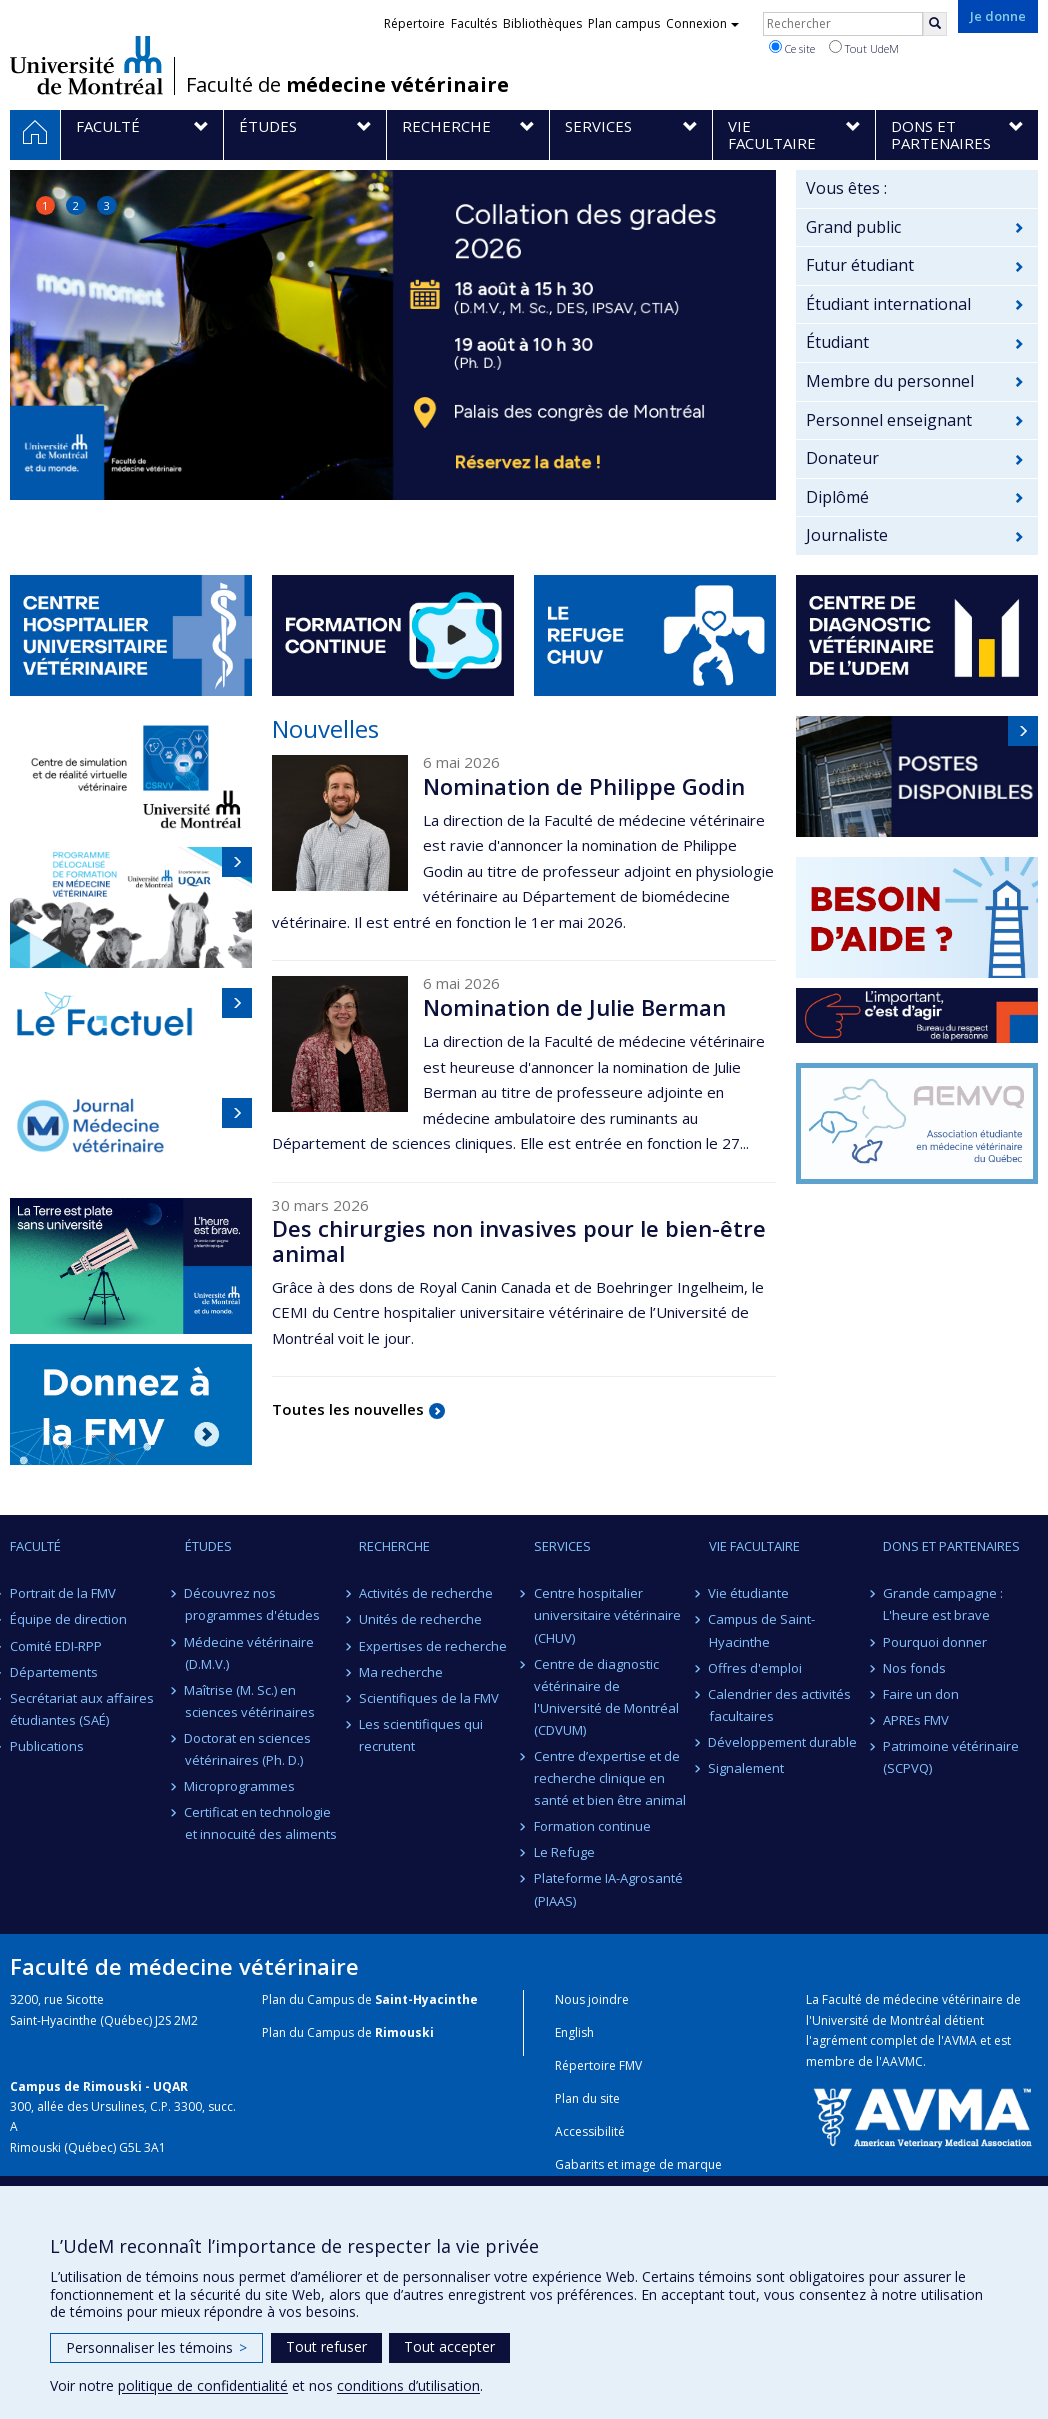  What do you see at coordinates (914, 1668) in the screenshot?
I see `Nos fonds` at bounding box center [914, 1668].